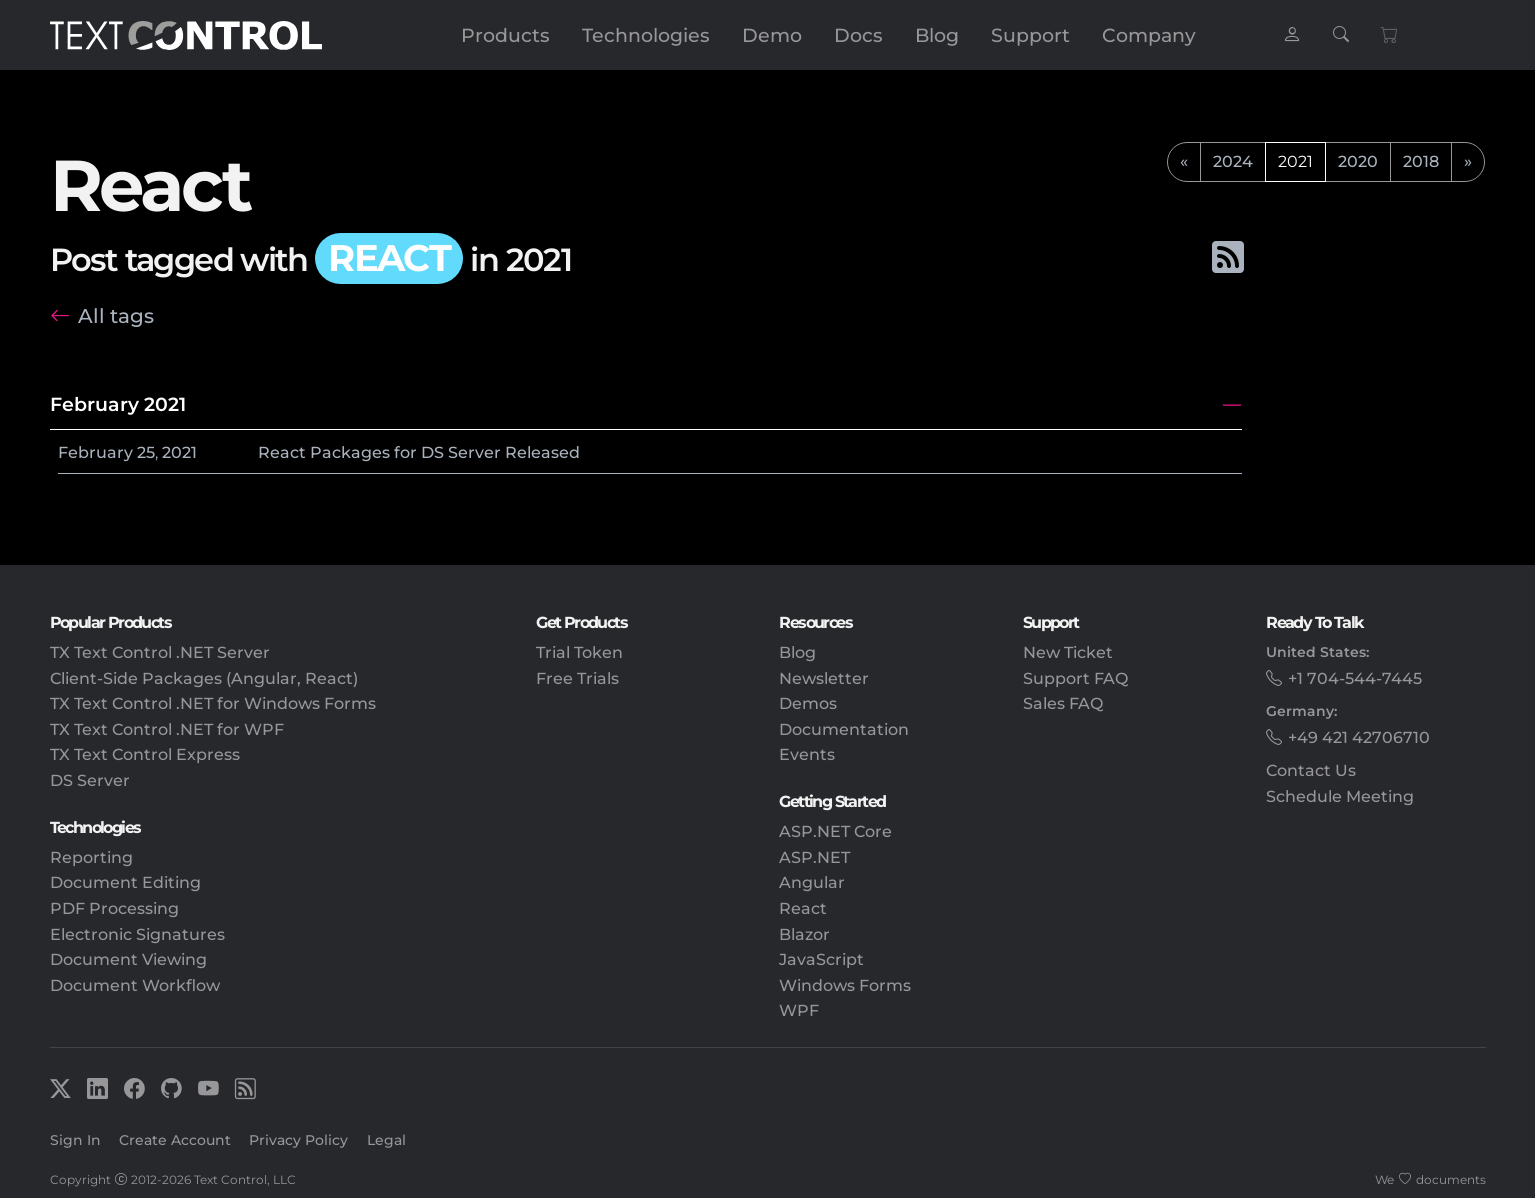 The image size is (1535, 1198). Describe the element at coordinates (1340, 796) in the screenshot. I see `Schedule Meeting` at that location.